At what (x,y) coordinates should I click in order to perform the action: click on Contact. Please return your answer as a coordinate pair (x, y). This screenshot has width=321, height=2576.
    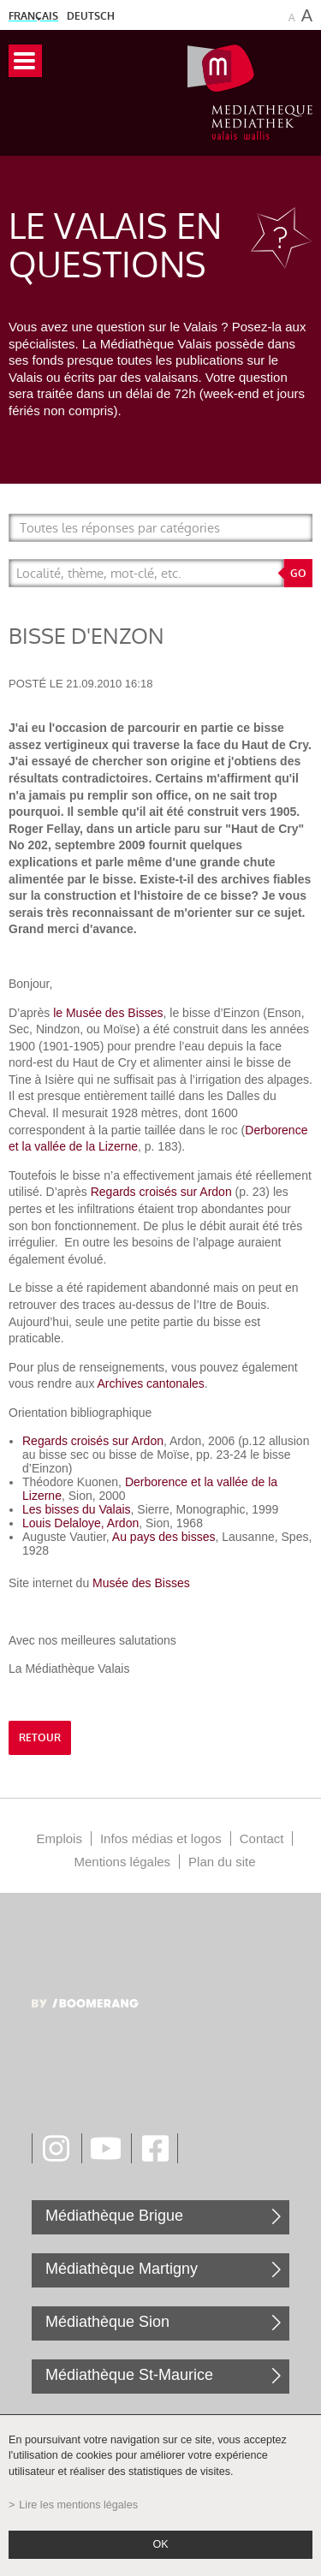
    Looking at the image, I should click on (262, 1838).